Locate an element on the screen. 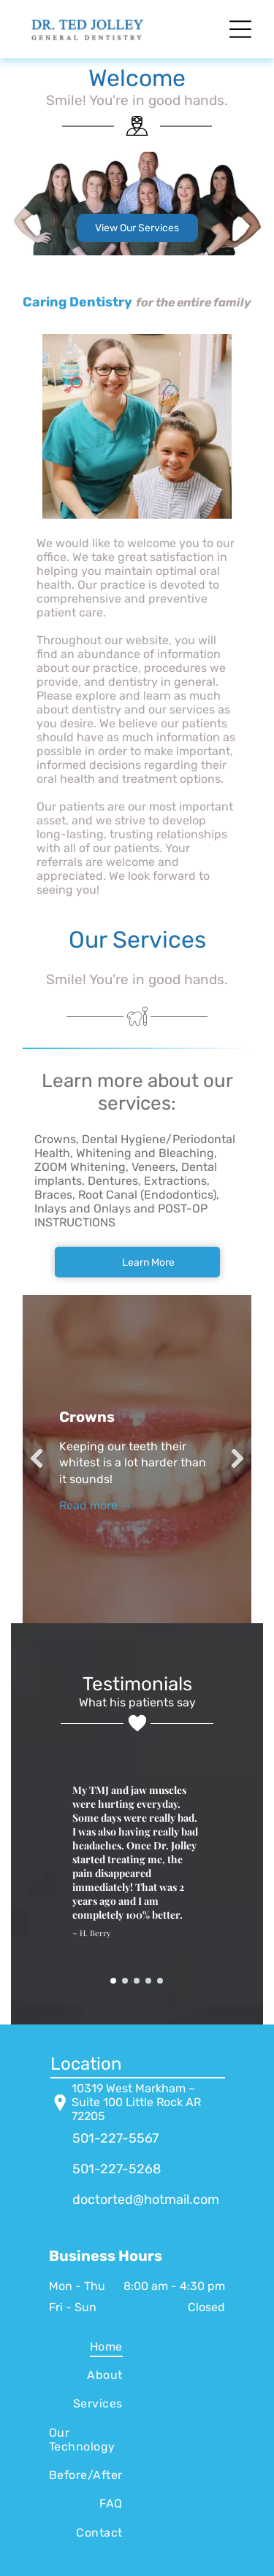 The image size is (274, 2576). [go to slide 1] is located at coordinates (113, 1981).